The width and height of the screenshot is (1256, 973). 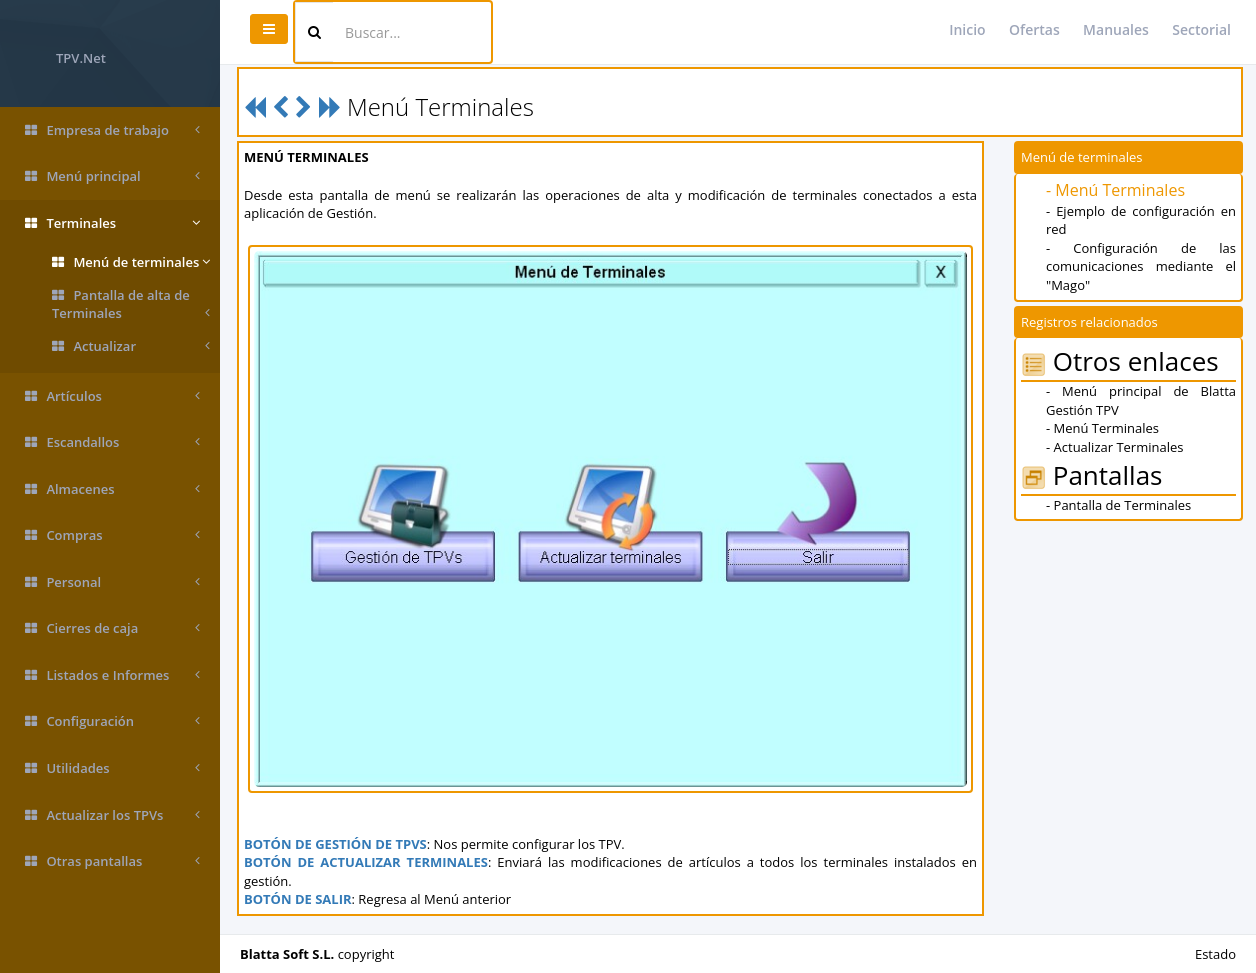 What do you see at coordinates (112, 442) in the screenshot?
I see `Escandallos` at bounding box center [112, 442].